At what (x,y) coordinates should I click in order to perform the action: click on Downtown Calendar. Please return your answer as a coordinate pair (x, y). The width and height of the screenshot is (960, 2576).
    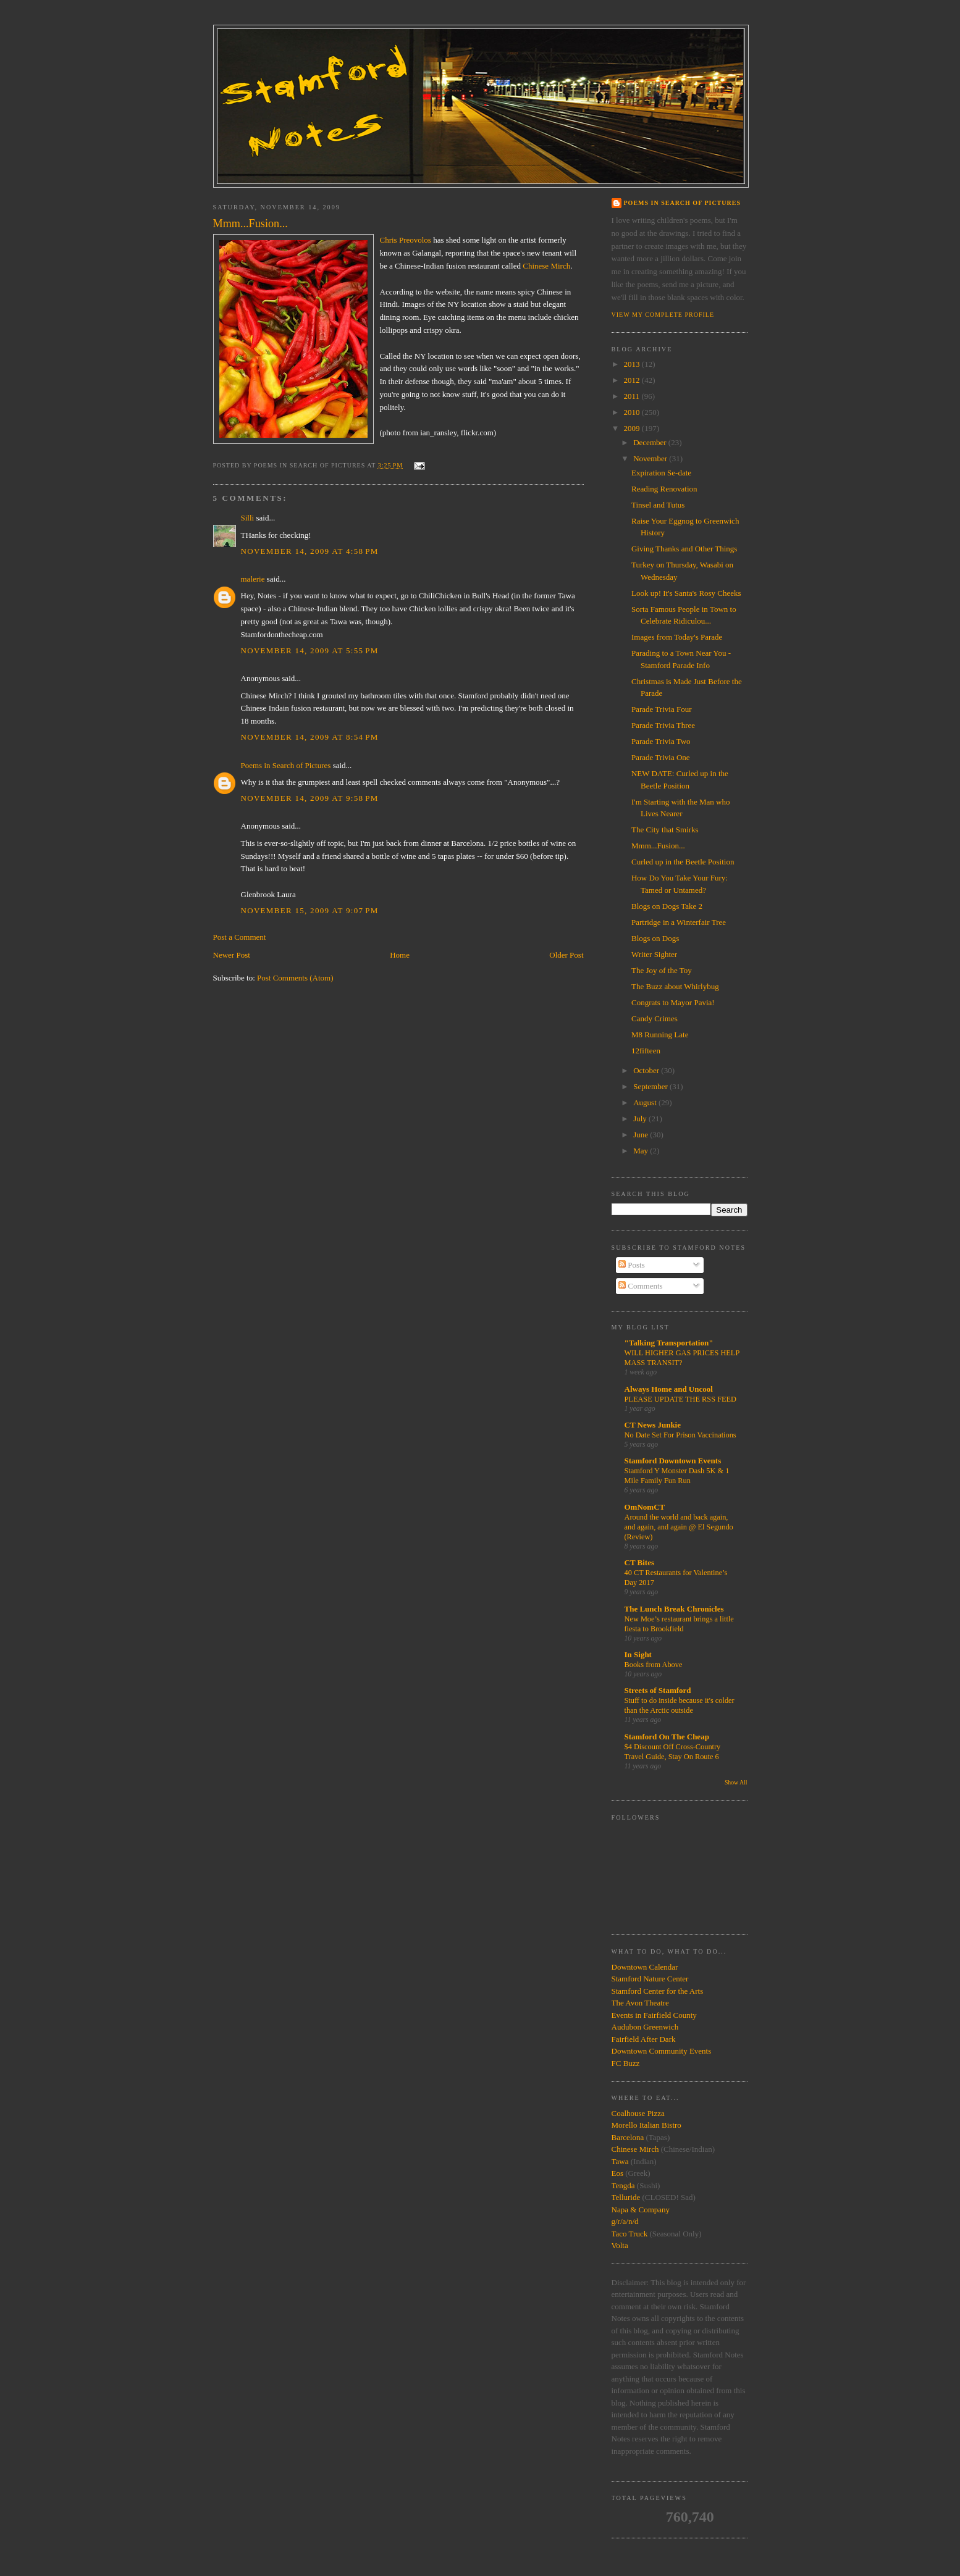
    Looking at the image, I should click on (645, 1967).